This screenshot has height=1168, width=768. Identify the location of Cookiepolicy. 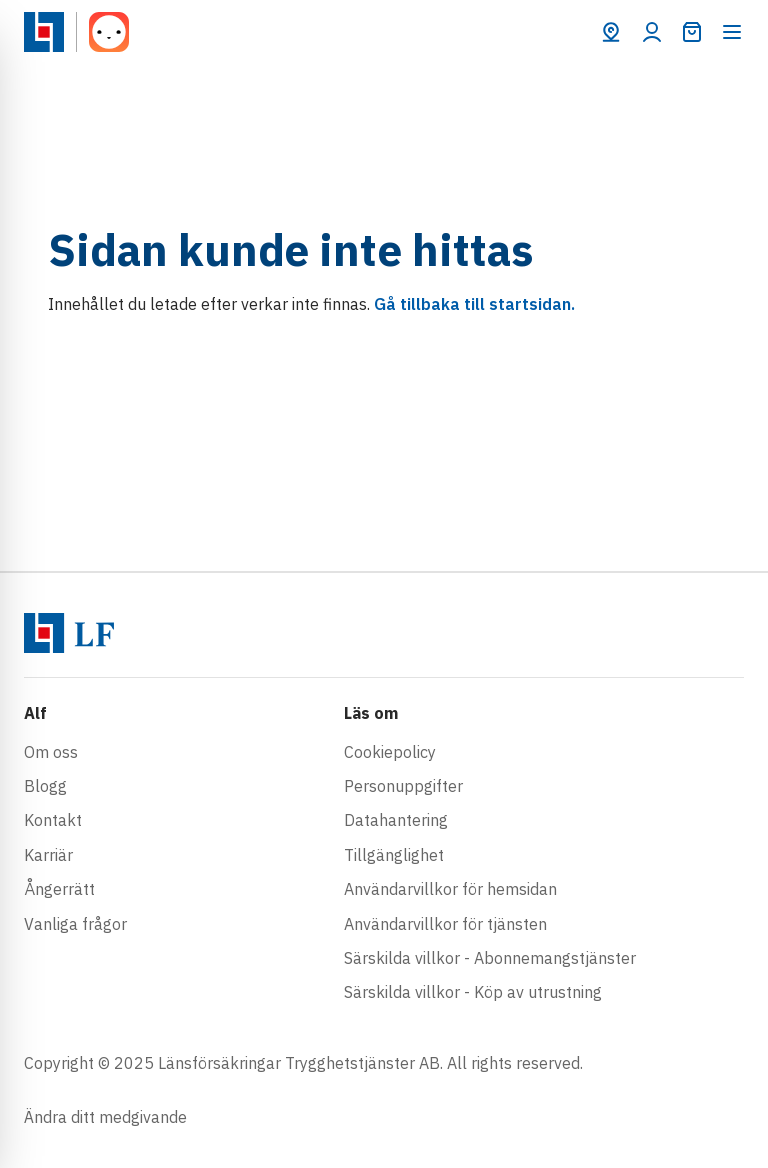
(390, 752).